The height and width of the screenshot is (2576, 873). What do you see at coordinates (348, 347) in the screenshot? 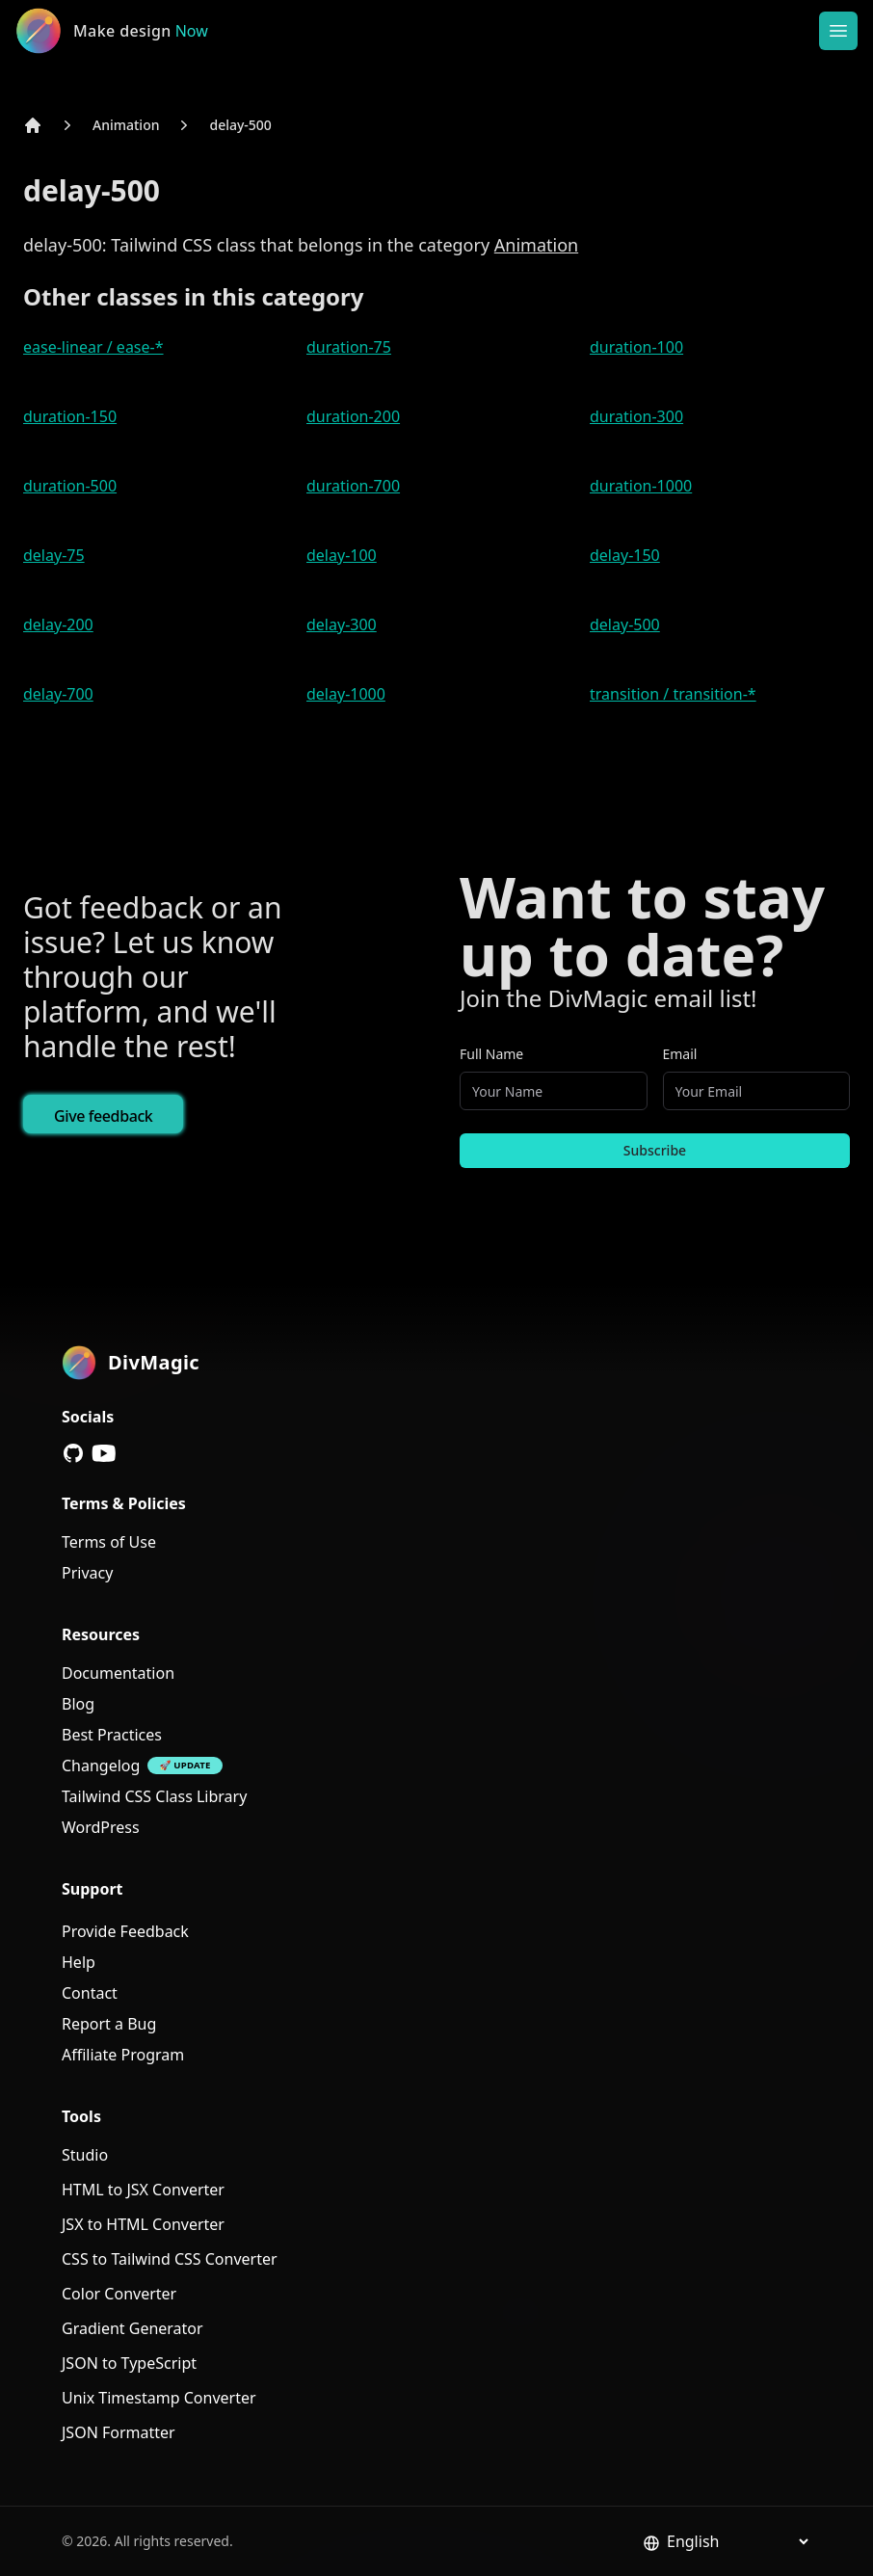
I see `duration-75` at bounding box center [348, 347].